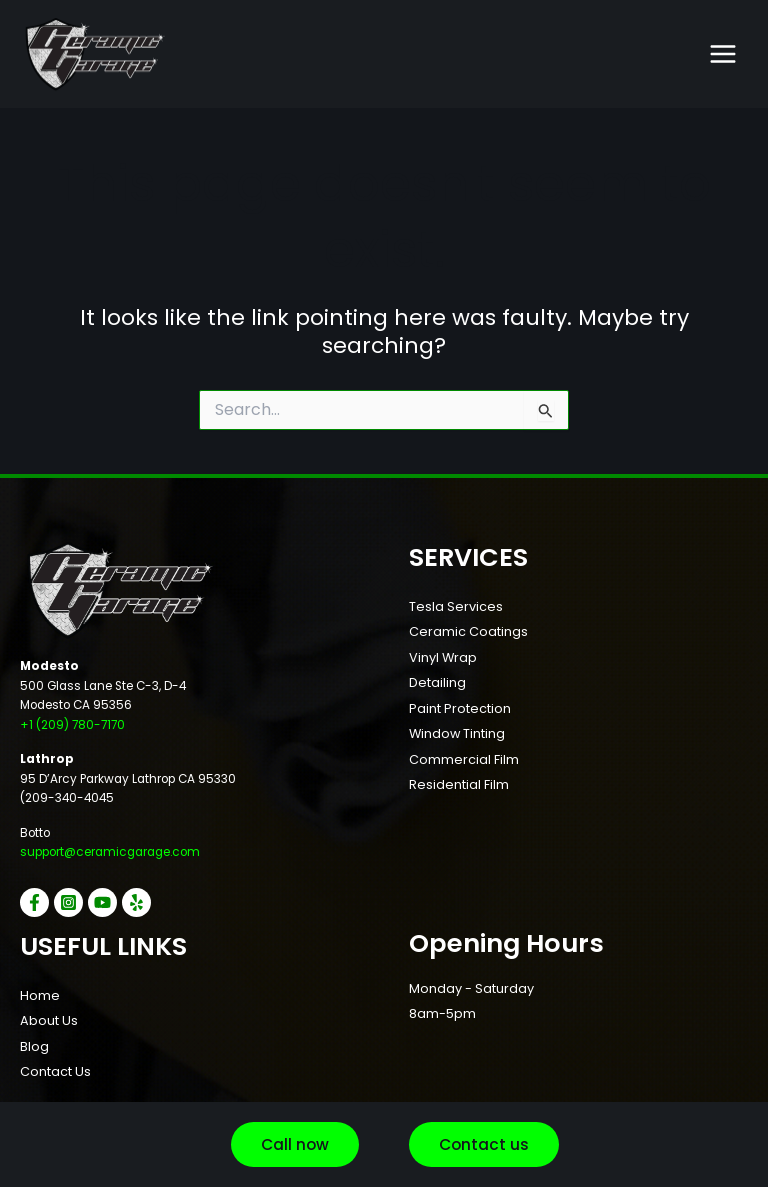 The image size is (768, 1187). What do you see at coordinates (468, 631) in the screenshot?
I see `Ceramic Coatings` at bounding box center [468, 631].